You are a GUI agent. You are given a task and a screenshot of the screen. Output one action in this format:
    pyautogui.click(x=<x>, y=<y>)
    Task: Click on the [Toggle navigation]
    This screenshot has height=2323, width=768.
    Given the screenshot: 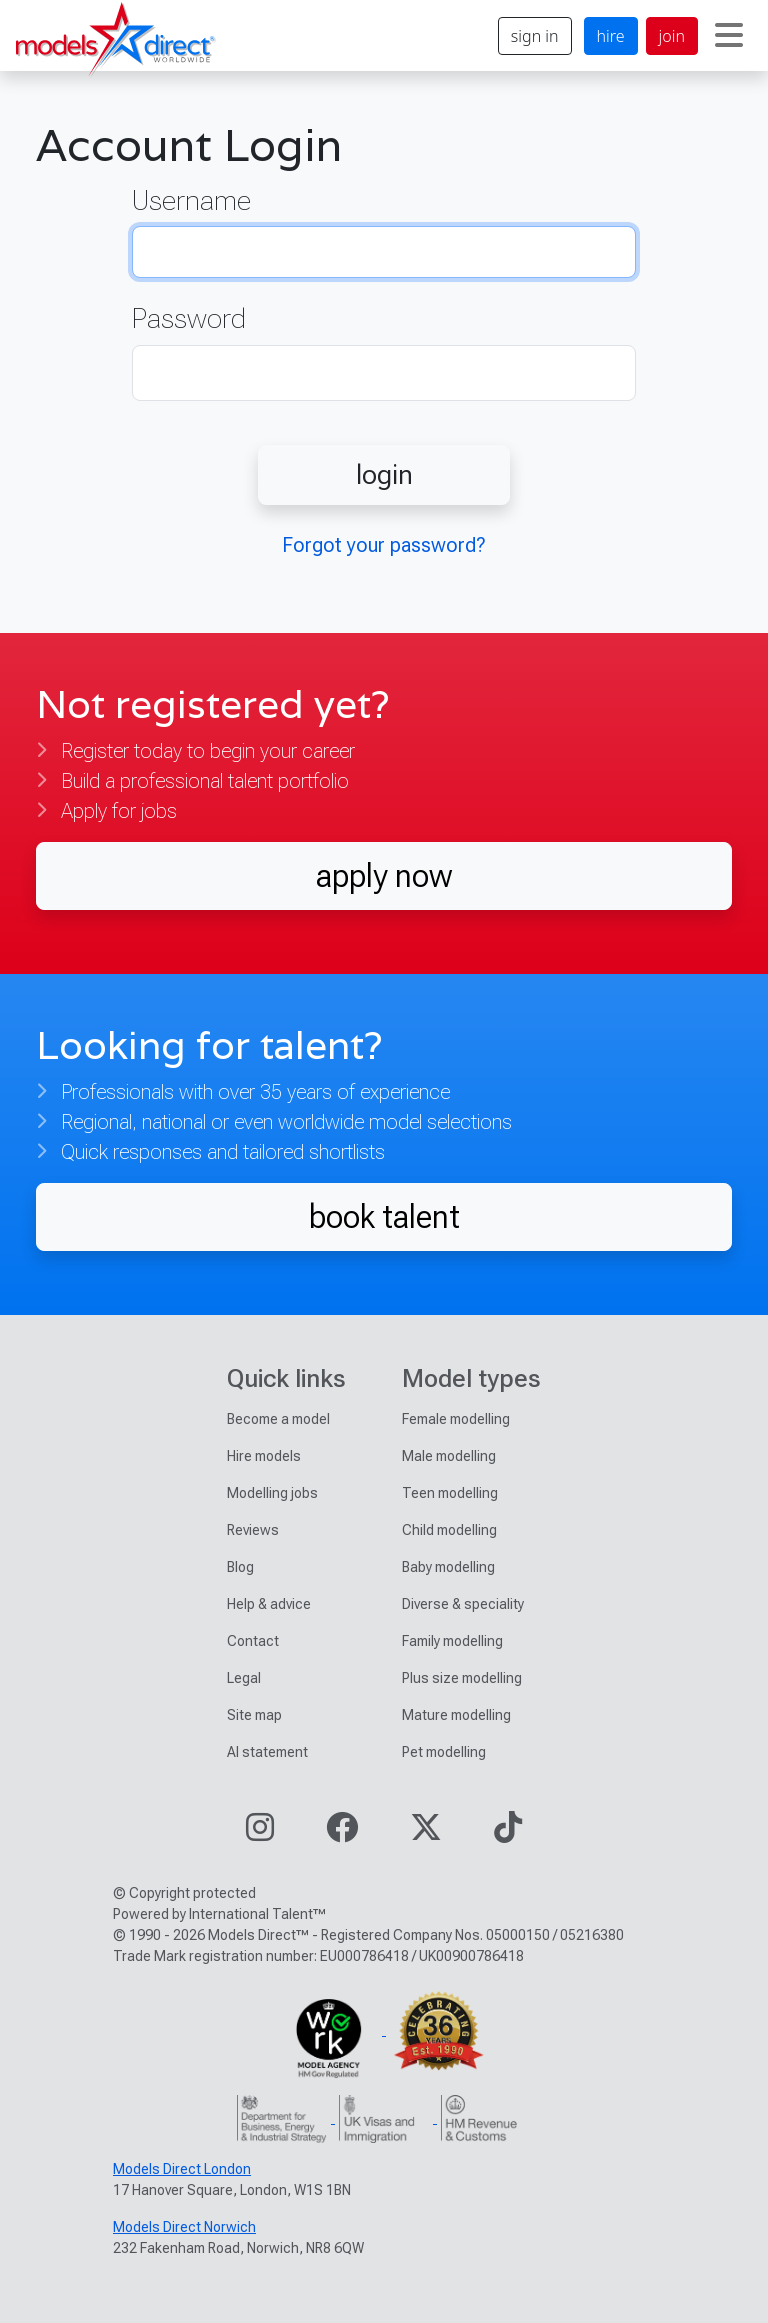 What is the action you would take?
    pyautogui.click(x=729, y=36)
    